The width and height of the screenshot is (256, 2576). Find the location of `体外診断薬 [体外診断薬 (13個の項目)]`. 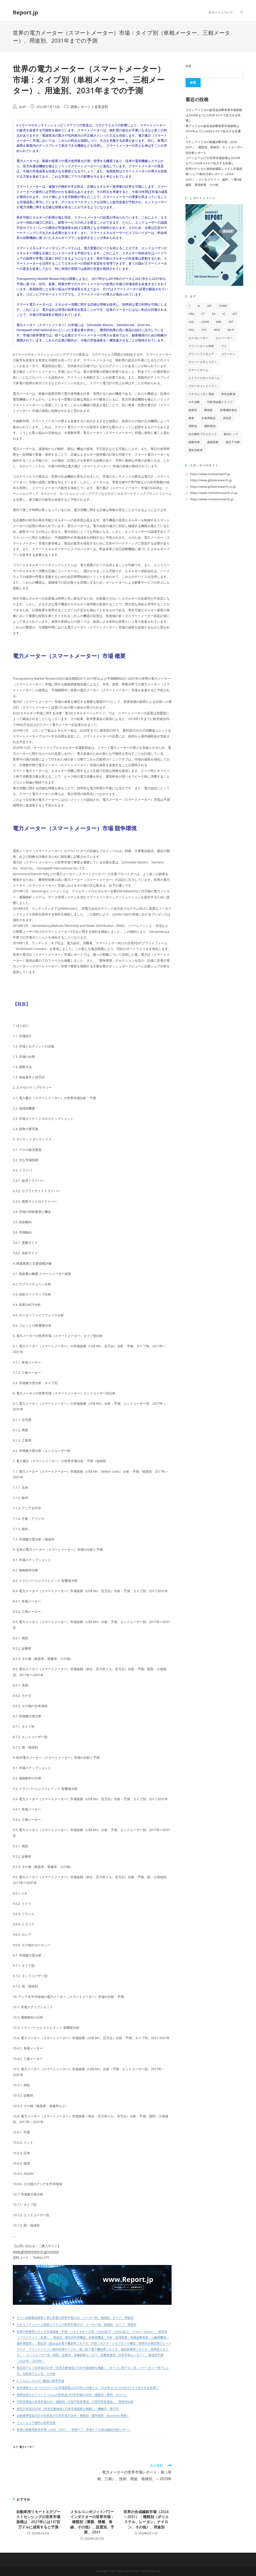

体外診断薬 [体外診断薬 (13個の項目)] is located at coordinates (228, 394).